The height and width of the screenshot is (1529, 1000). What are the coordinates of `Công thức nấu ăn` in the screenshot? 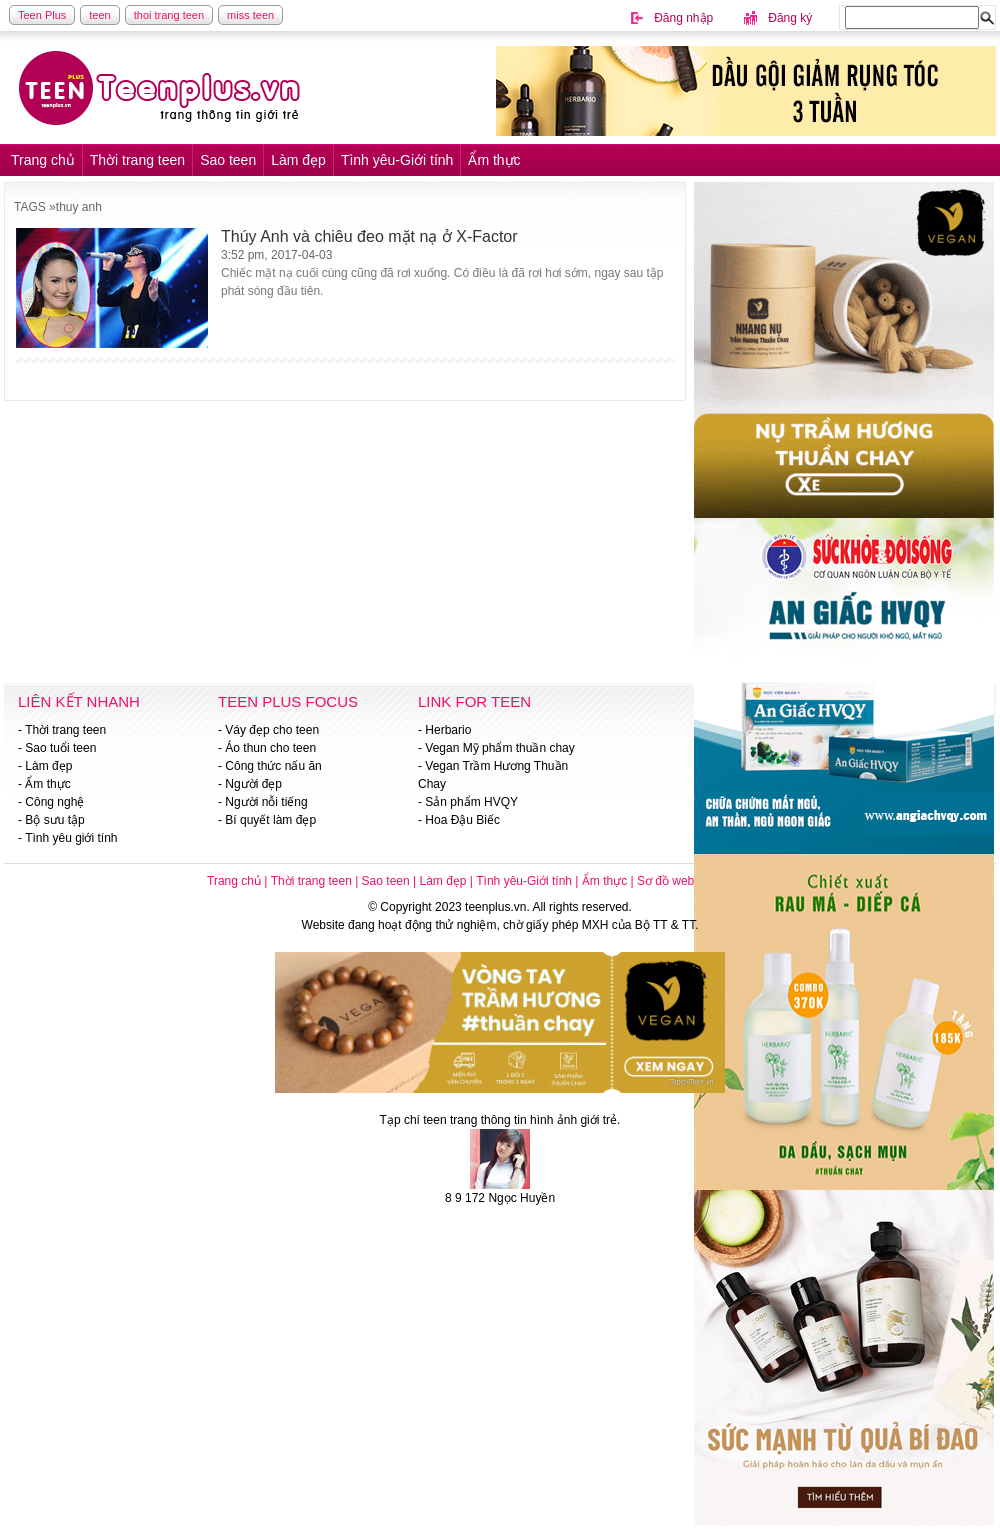 It's located at (273, 766).